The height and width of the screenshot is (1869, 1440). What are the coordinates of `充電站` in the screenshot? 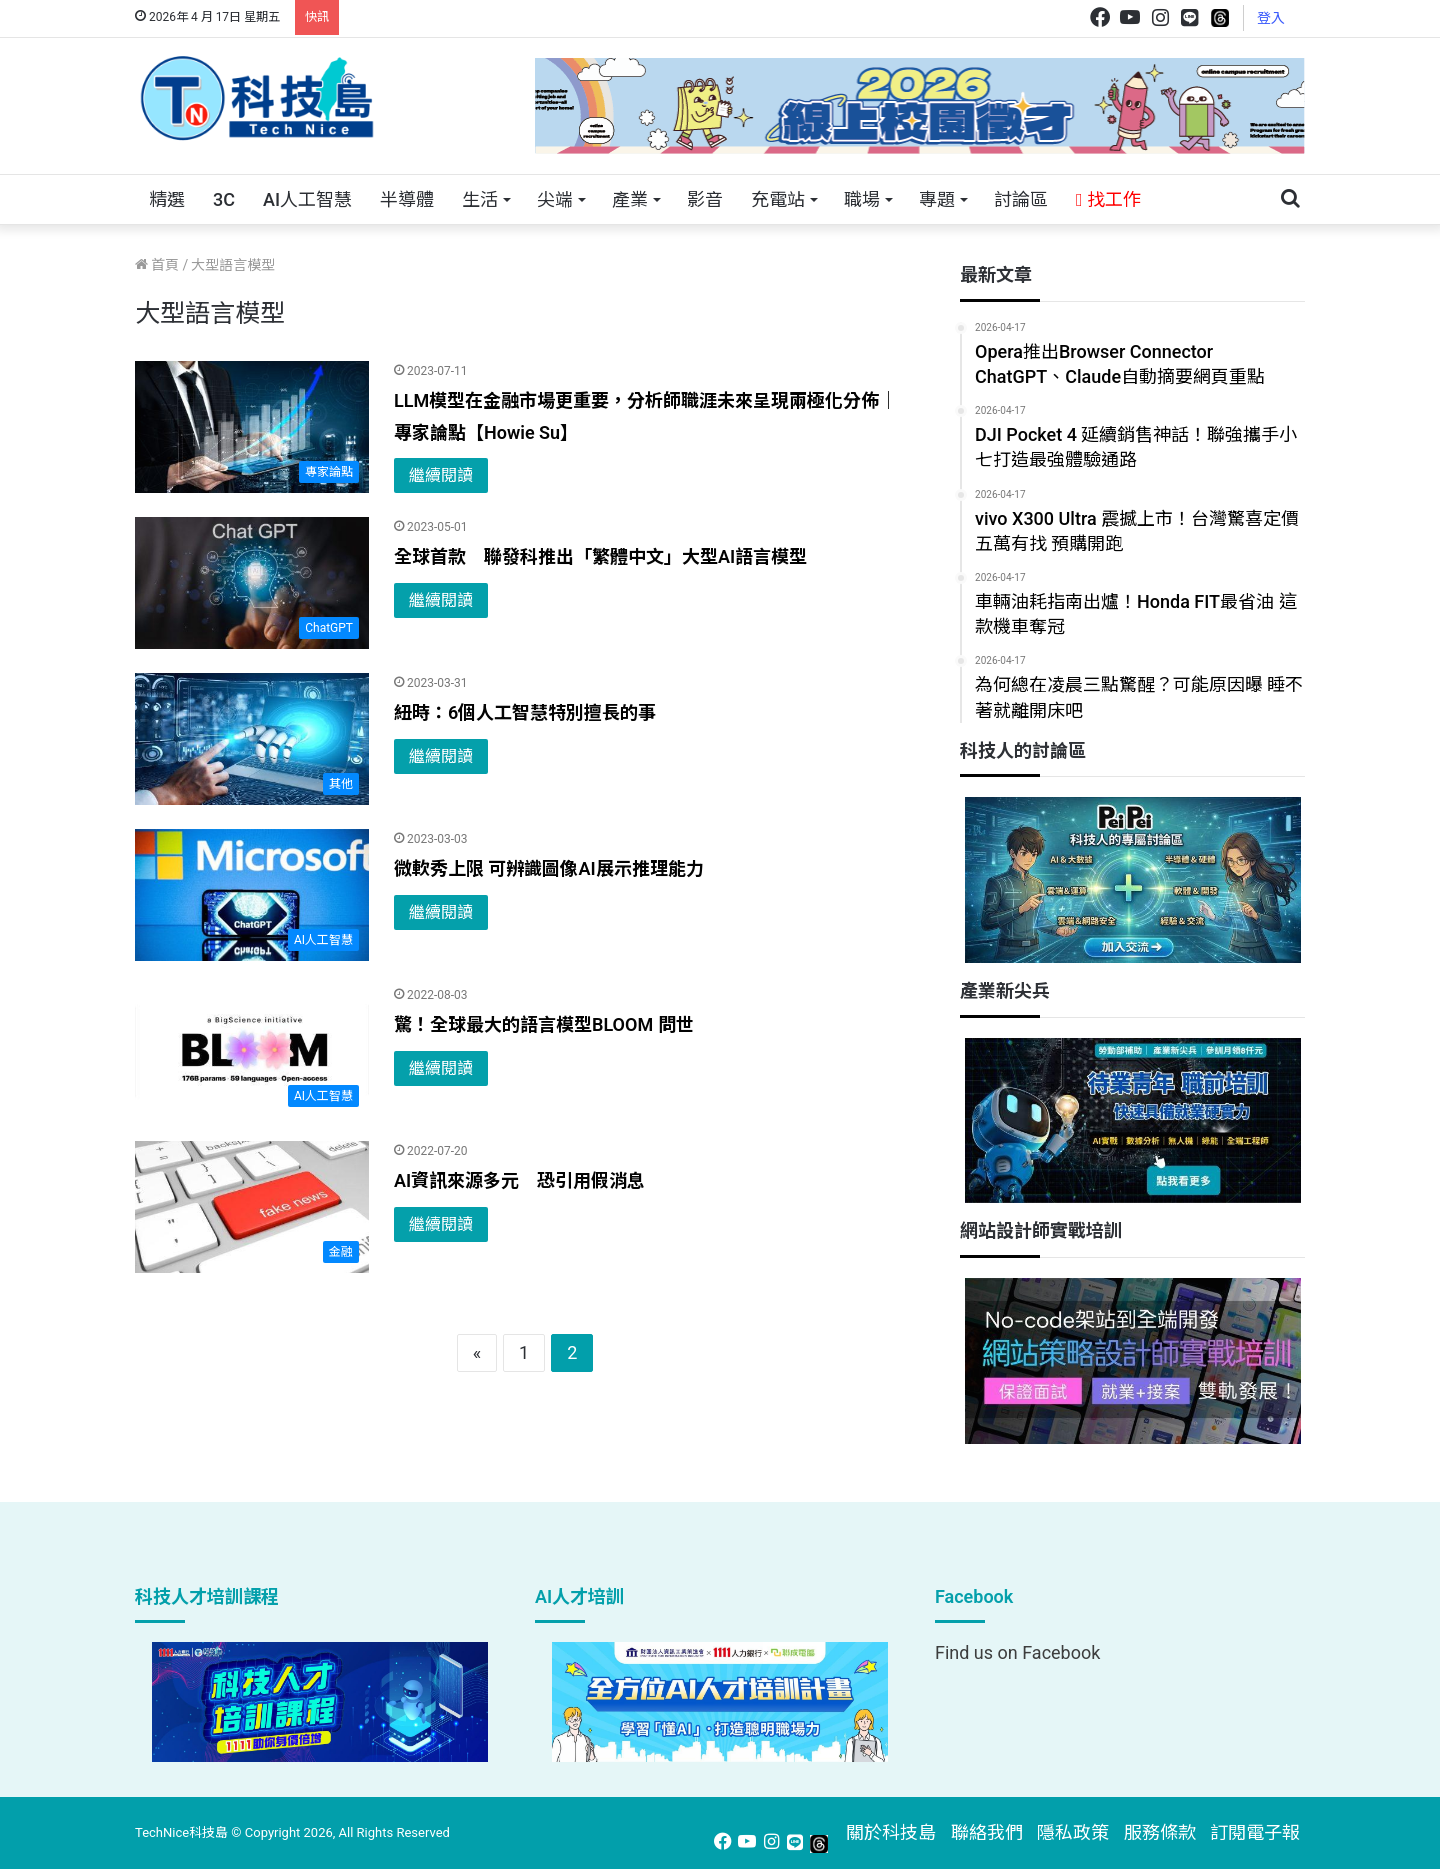 It's located at (778, 199).